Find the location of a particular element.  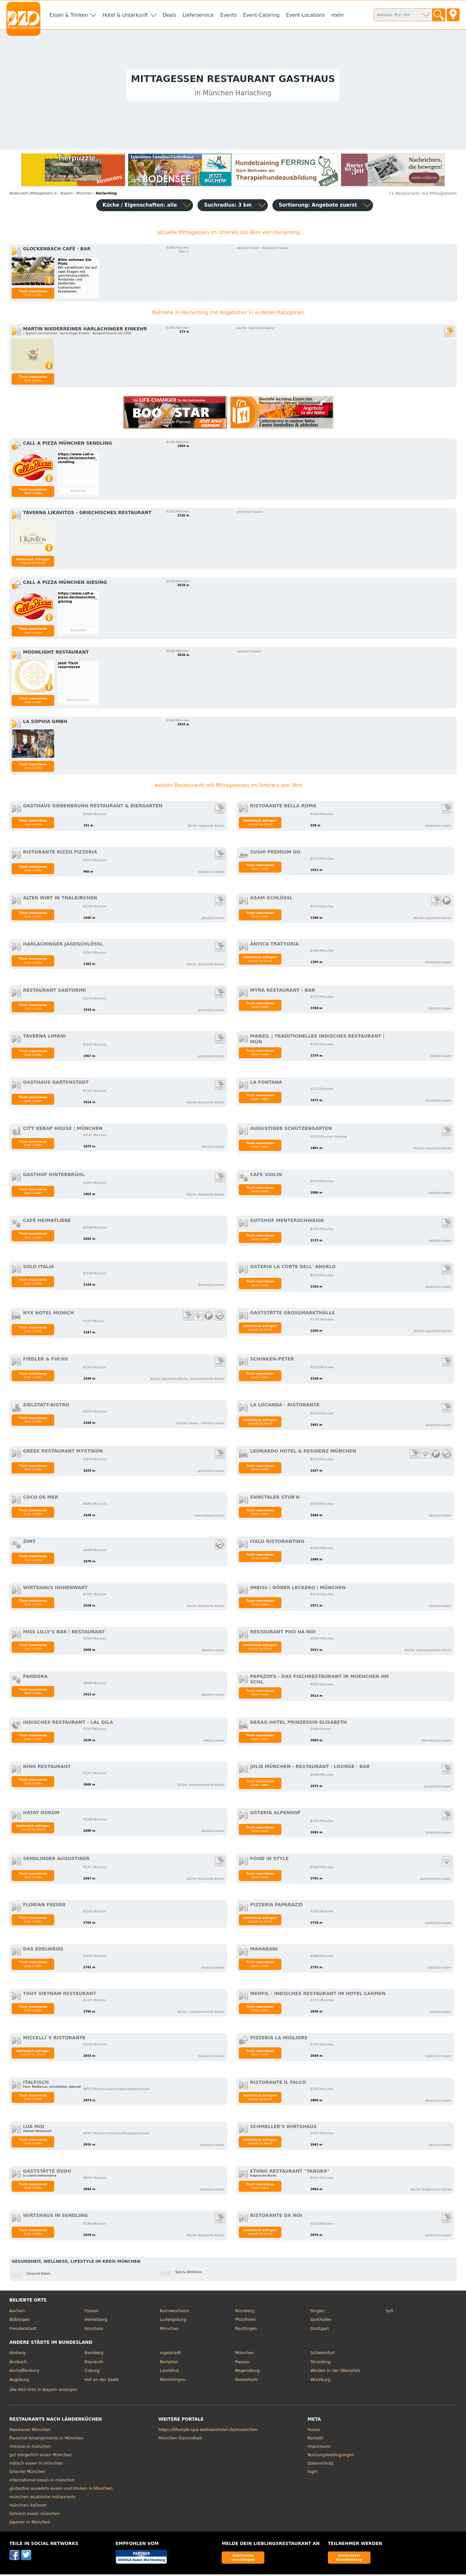

München Gesundheit is located at coordinates (180, 2439).